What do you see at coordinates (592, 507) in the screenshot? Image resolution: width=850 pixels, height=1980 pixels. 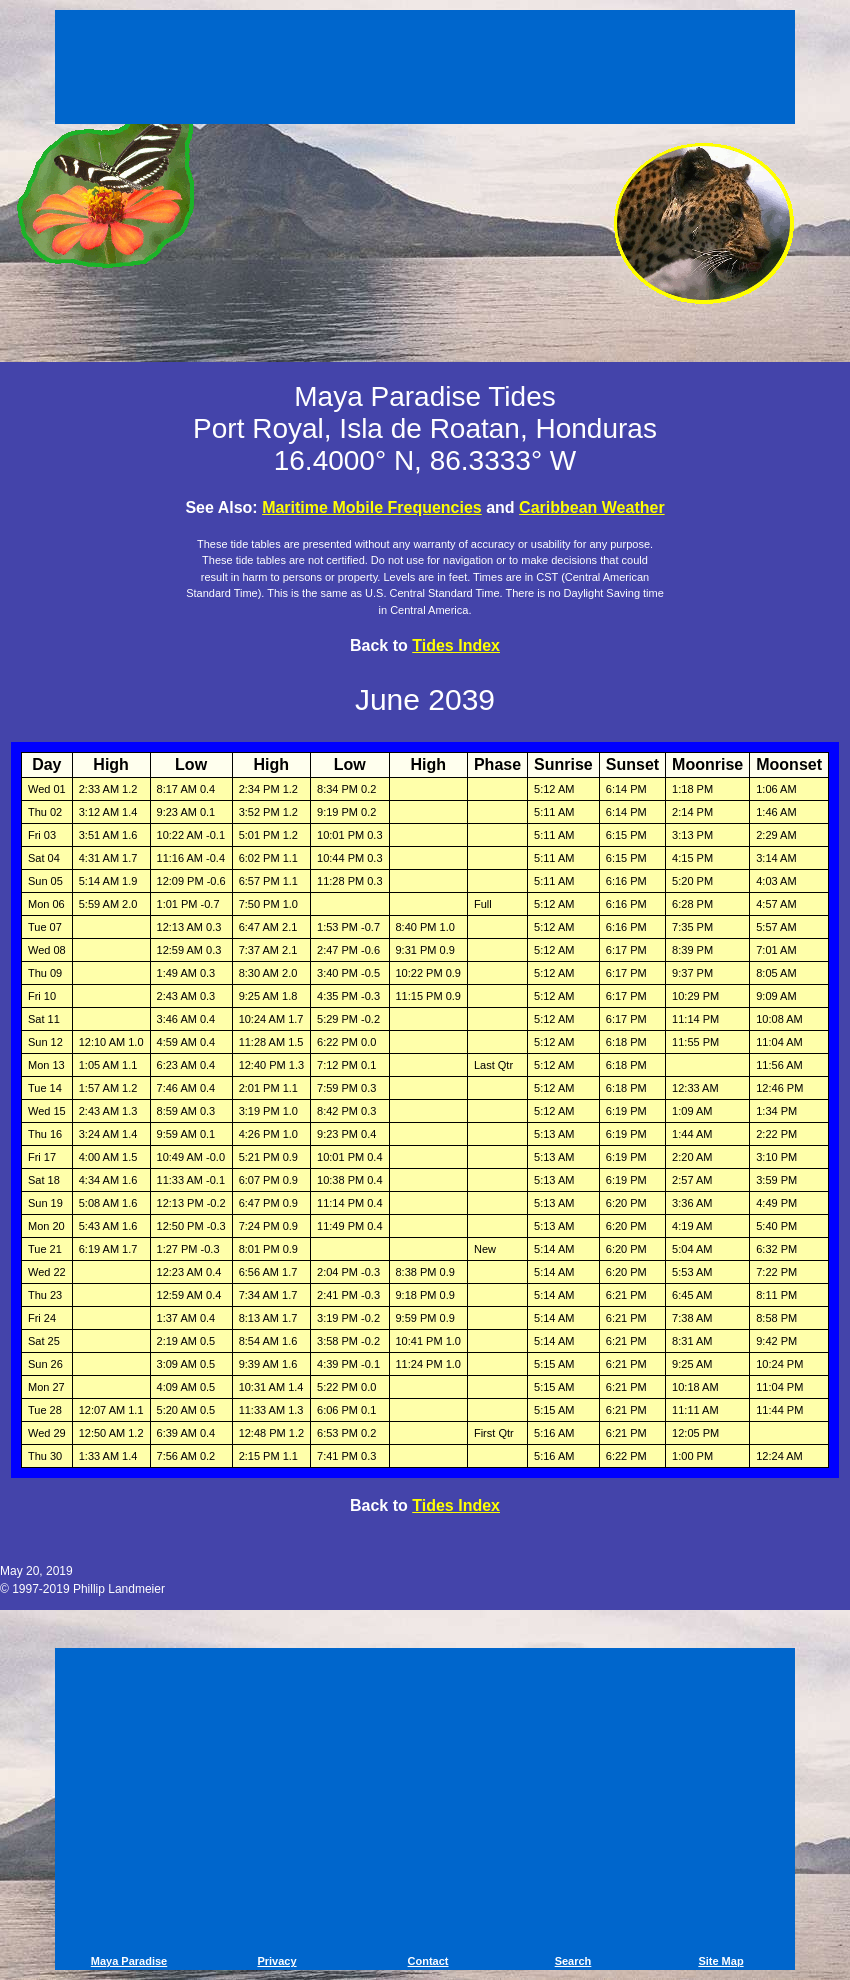 I see `Caribbean Weather` at bounding box center [592, 507].